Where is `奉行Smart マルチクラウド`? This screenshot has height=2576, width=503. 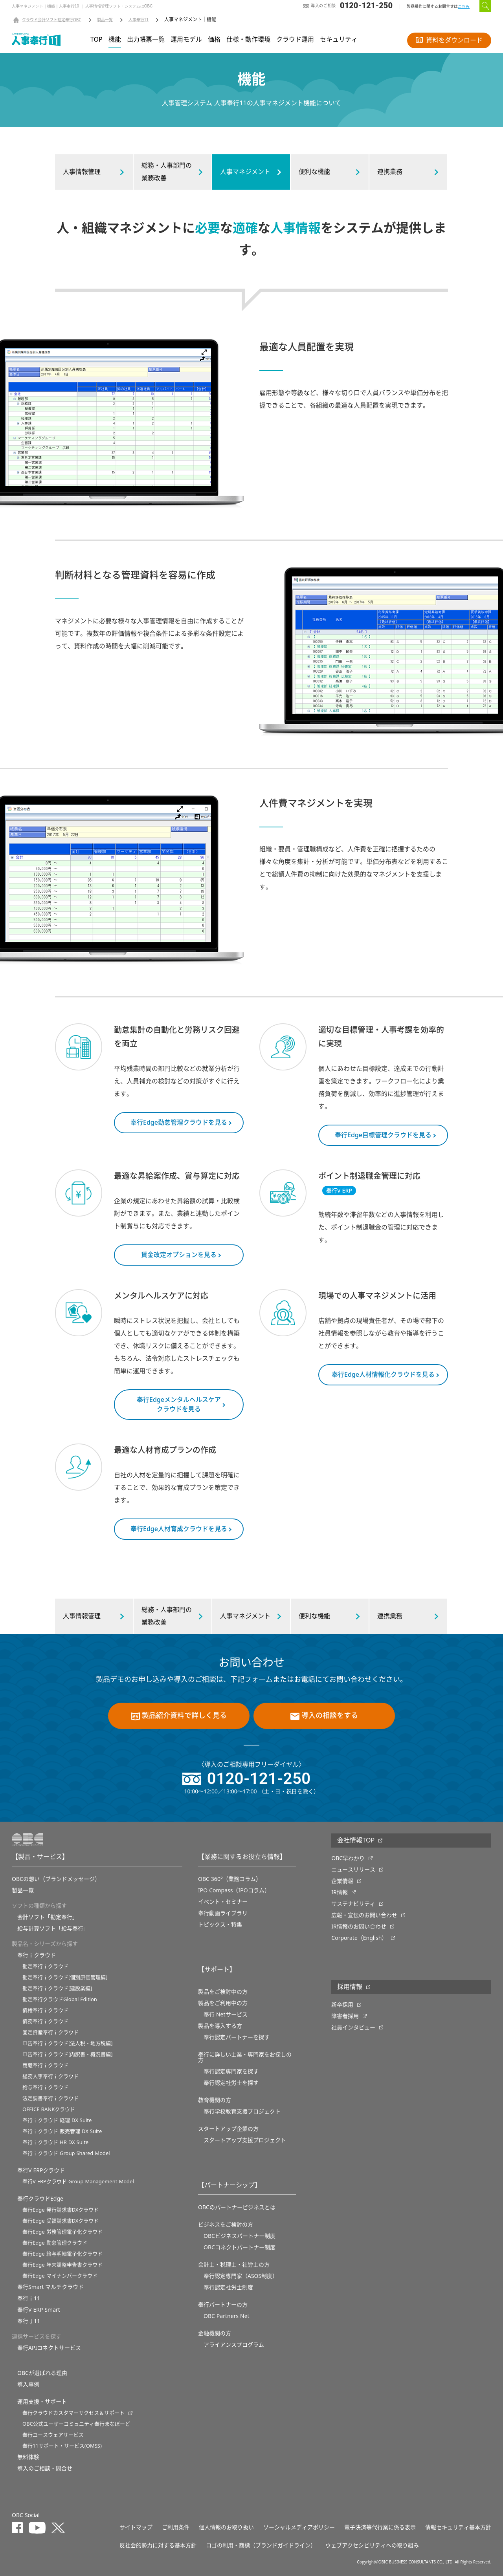
奉行Smart マルチクラウド is located at coordinates (50, 2287).